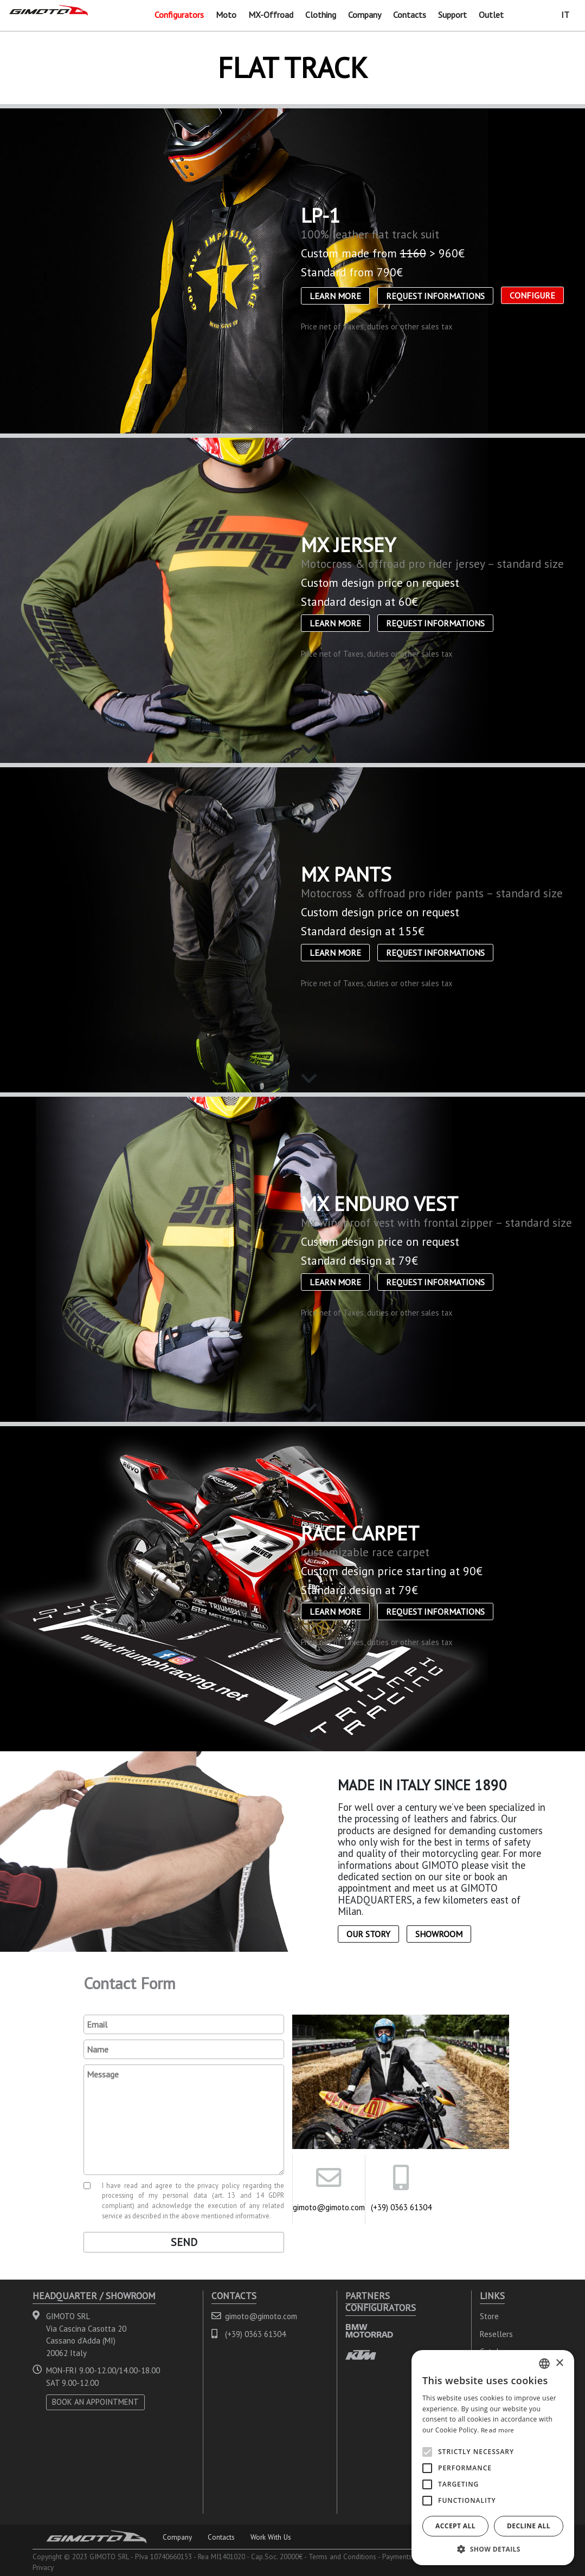 The image size is (585, 2576). I want to click on Payments, so click(397, 2556).